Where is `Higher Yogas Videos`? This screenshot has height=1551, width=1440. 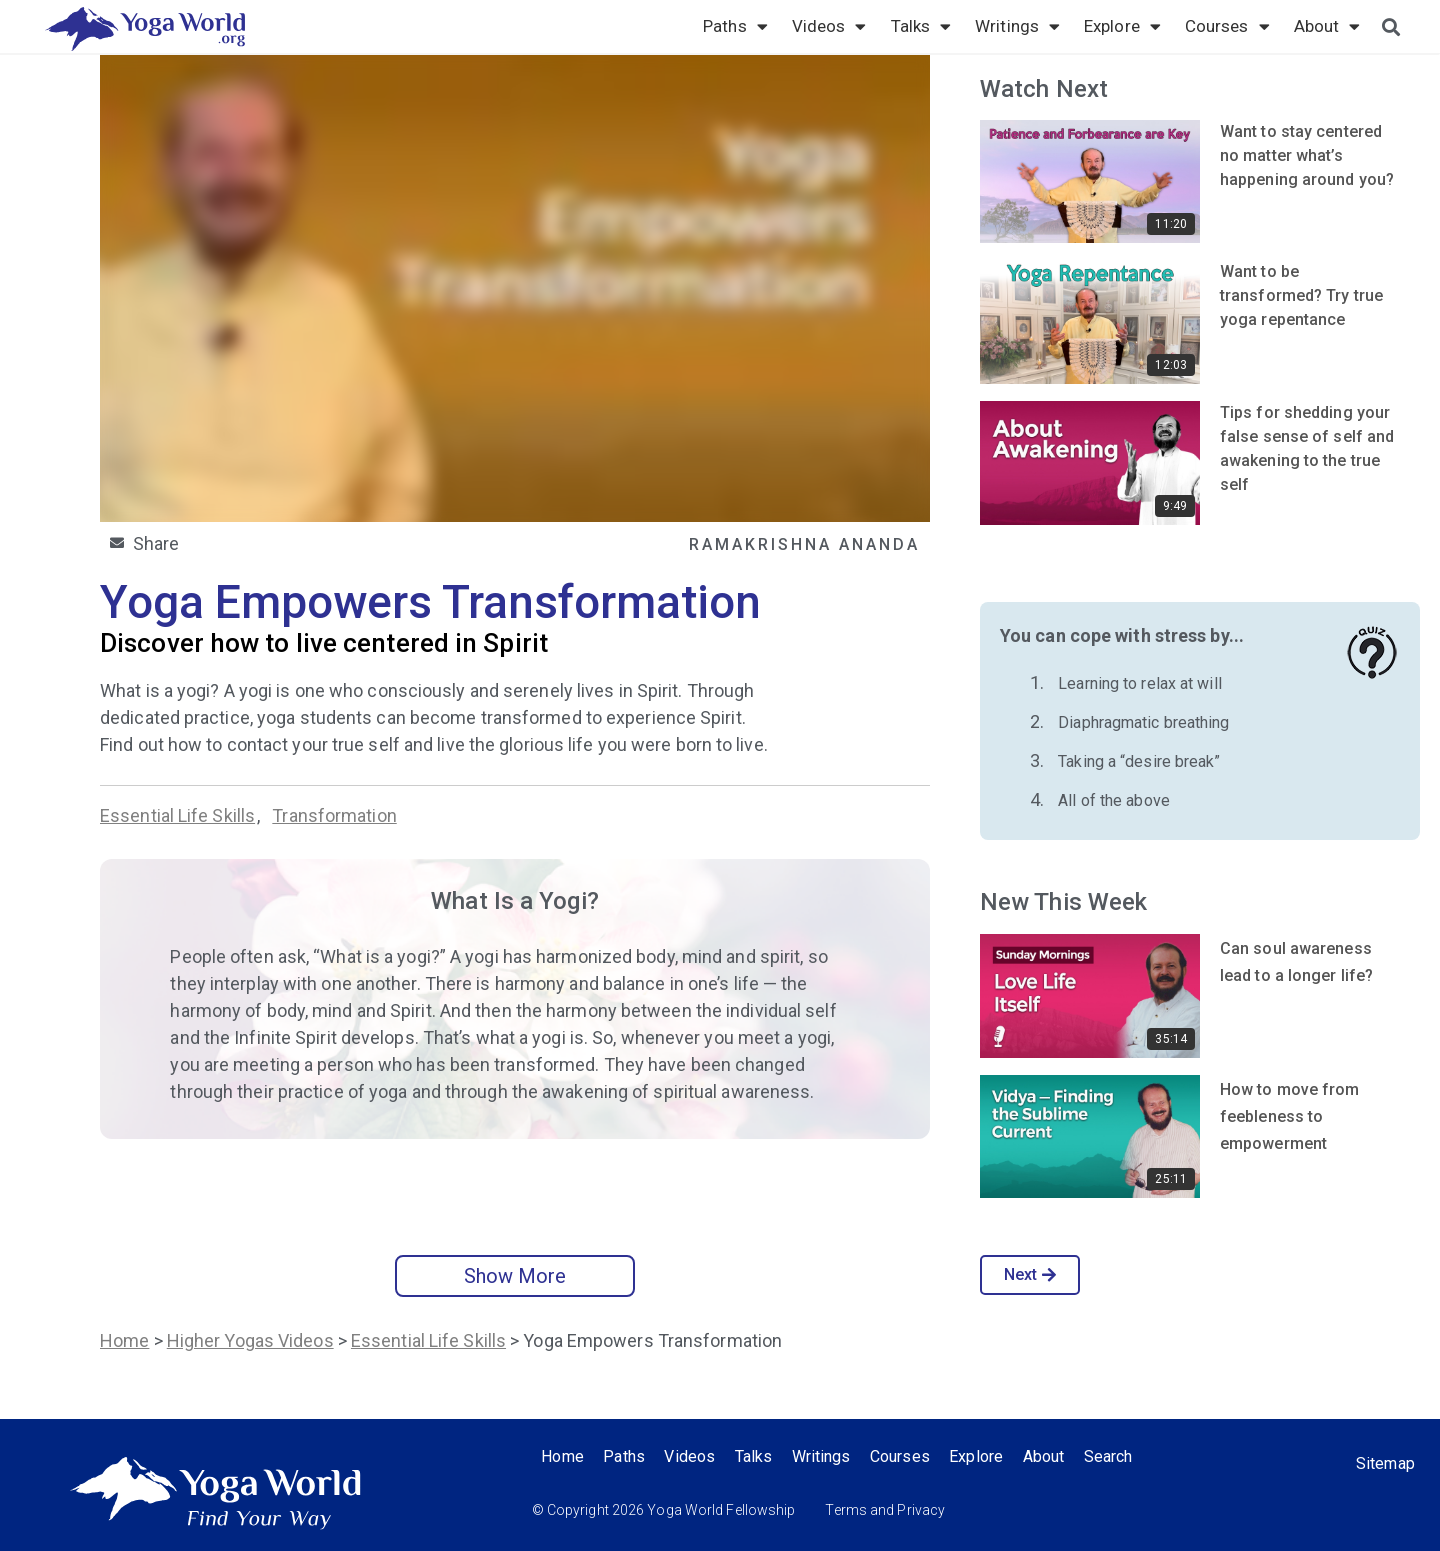
Higher Yogas Videos is located at coordinates (250, 1340).